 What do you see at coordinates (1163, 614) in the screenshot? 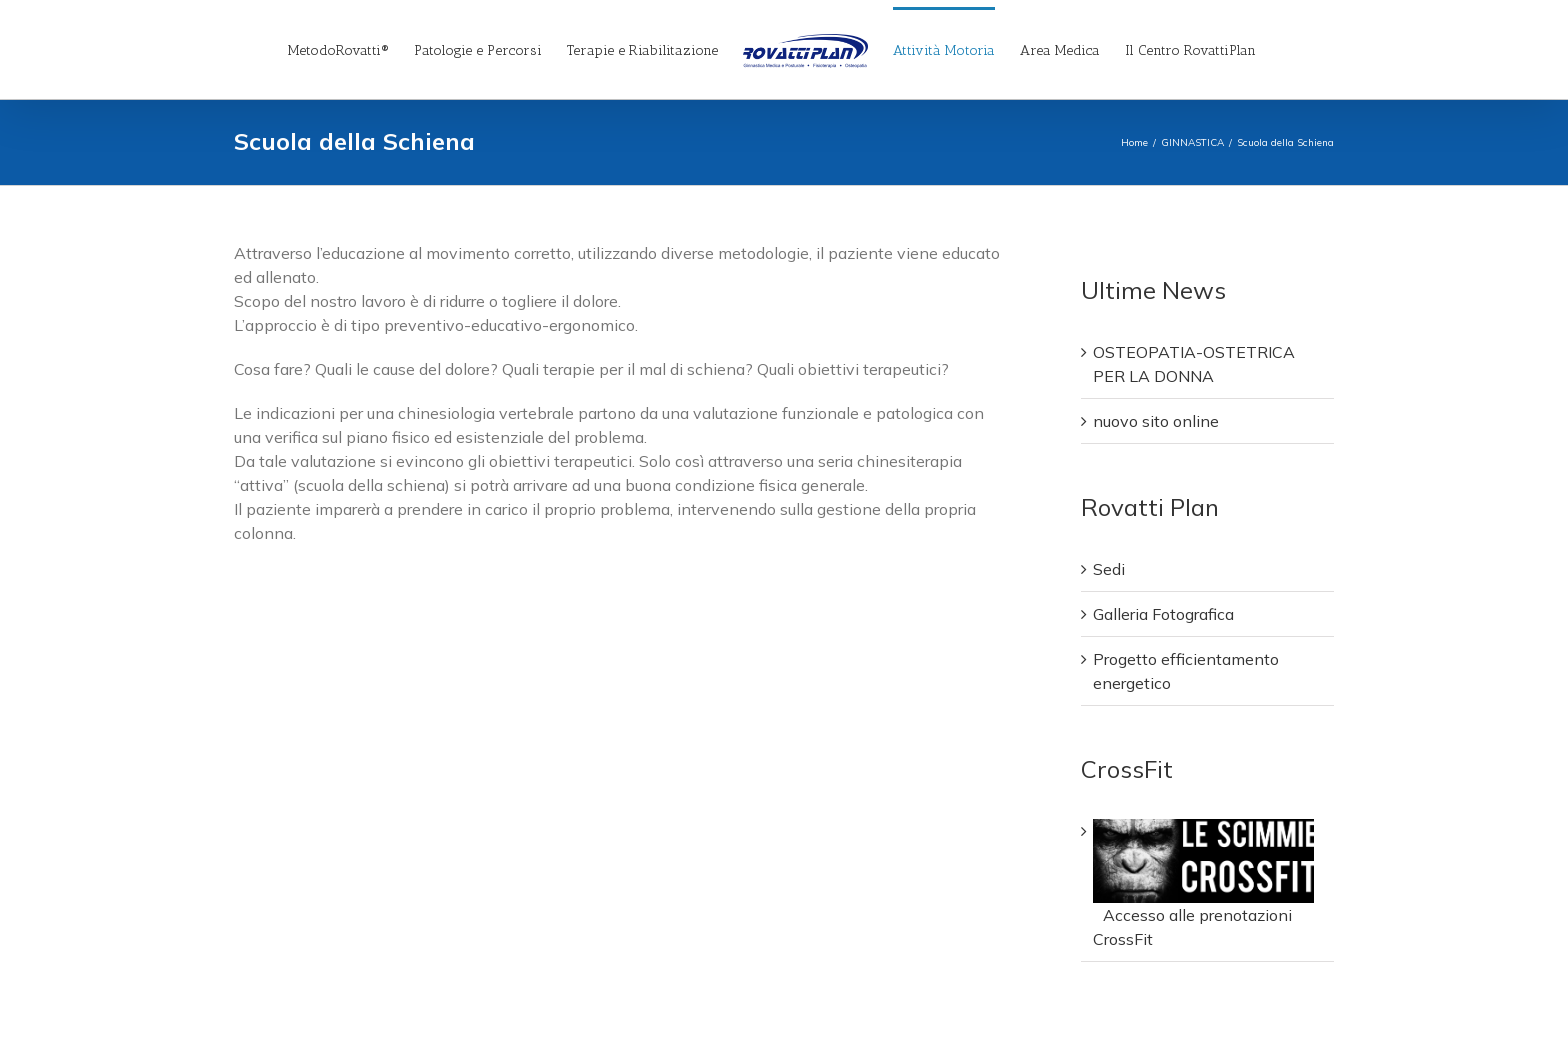
I see `Galleria Fotografica` at bounding box center [1163, 614].